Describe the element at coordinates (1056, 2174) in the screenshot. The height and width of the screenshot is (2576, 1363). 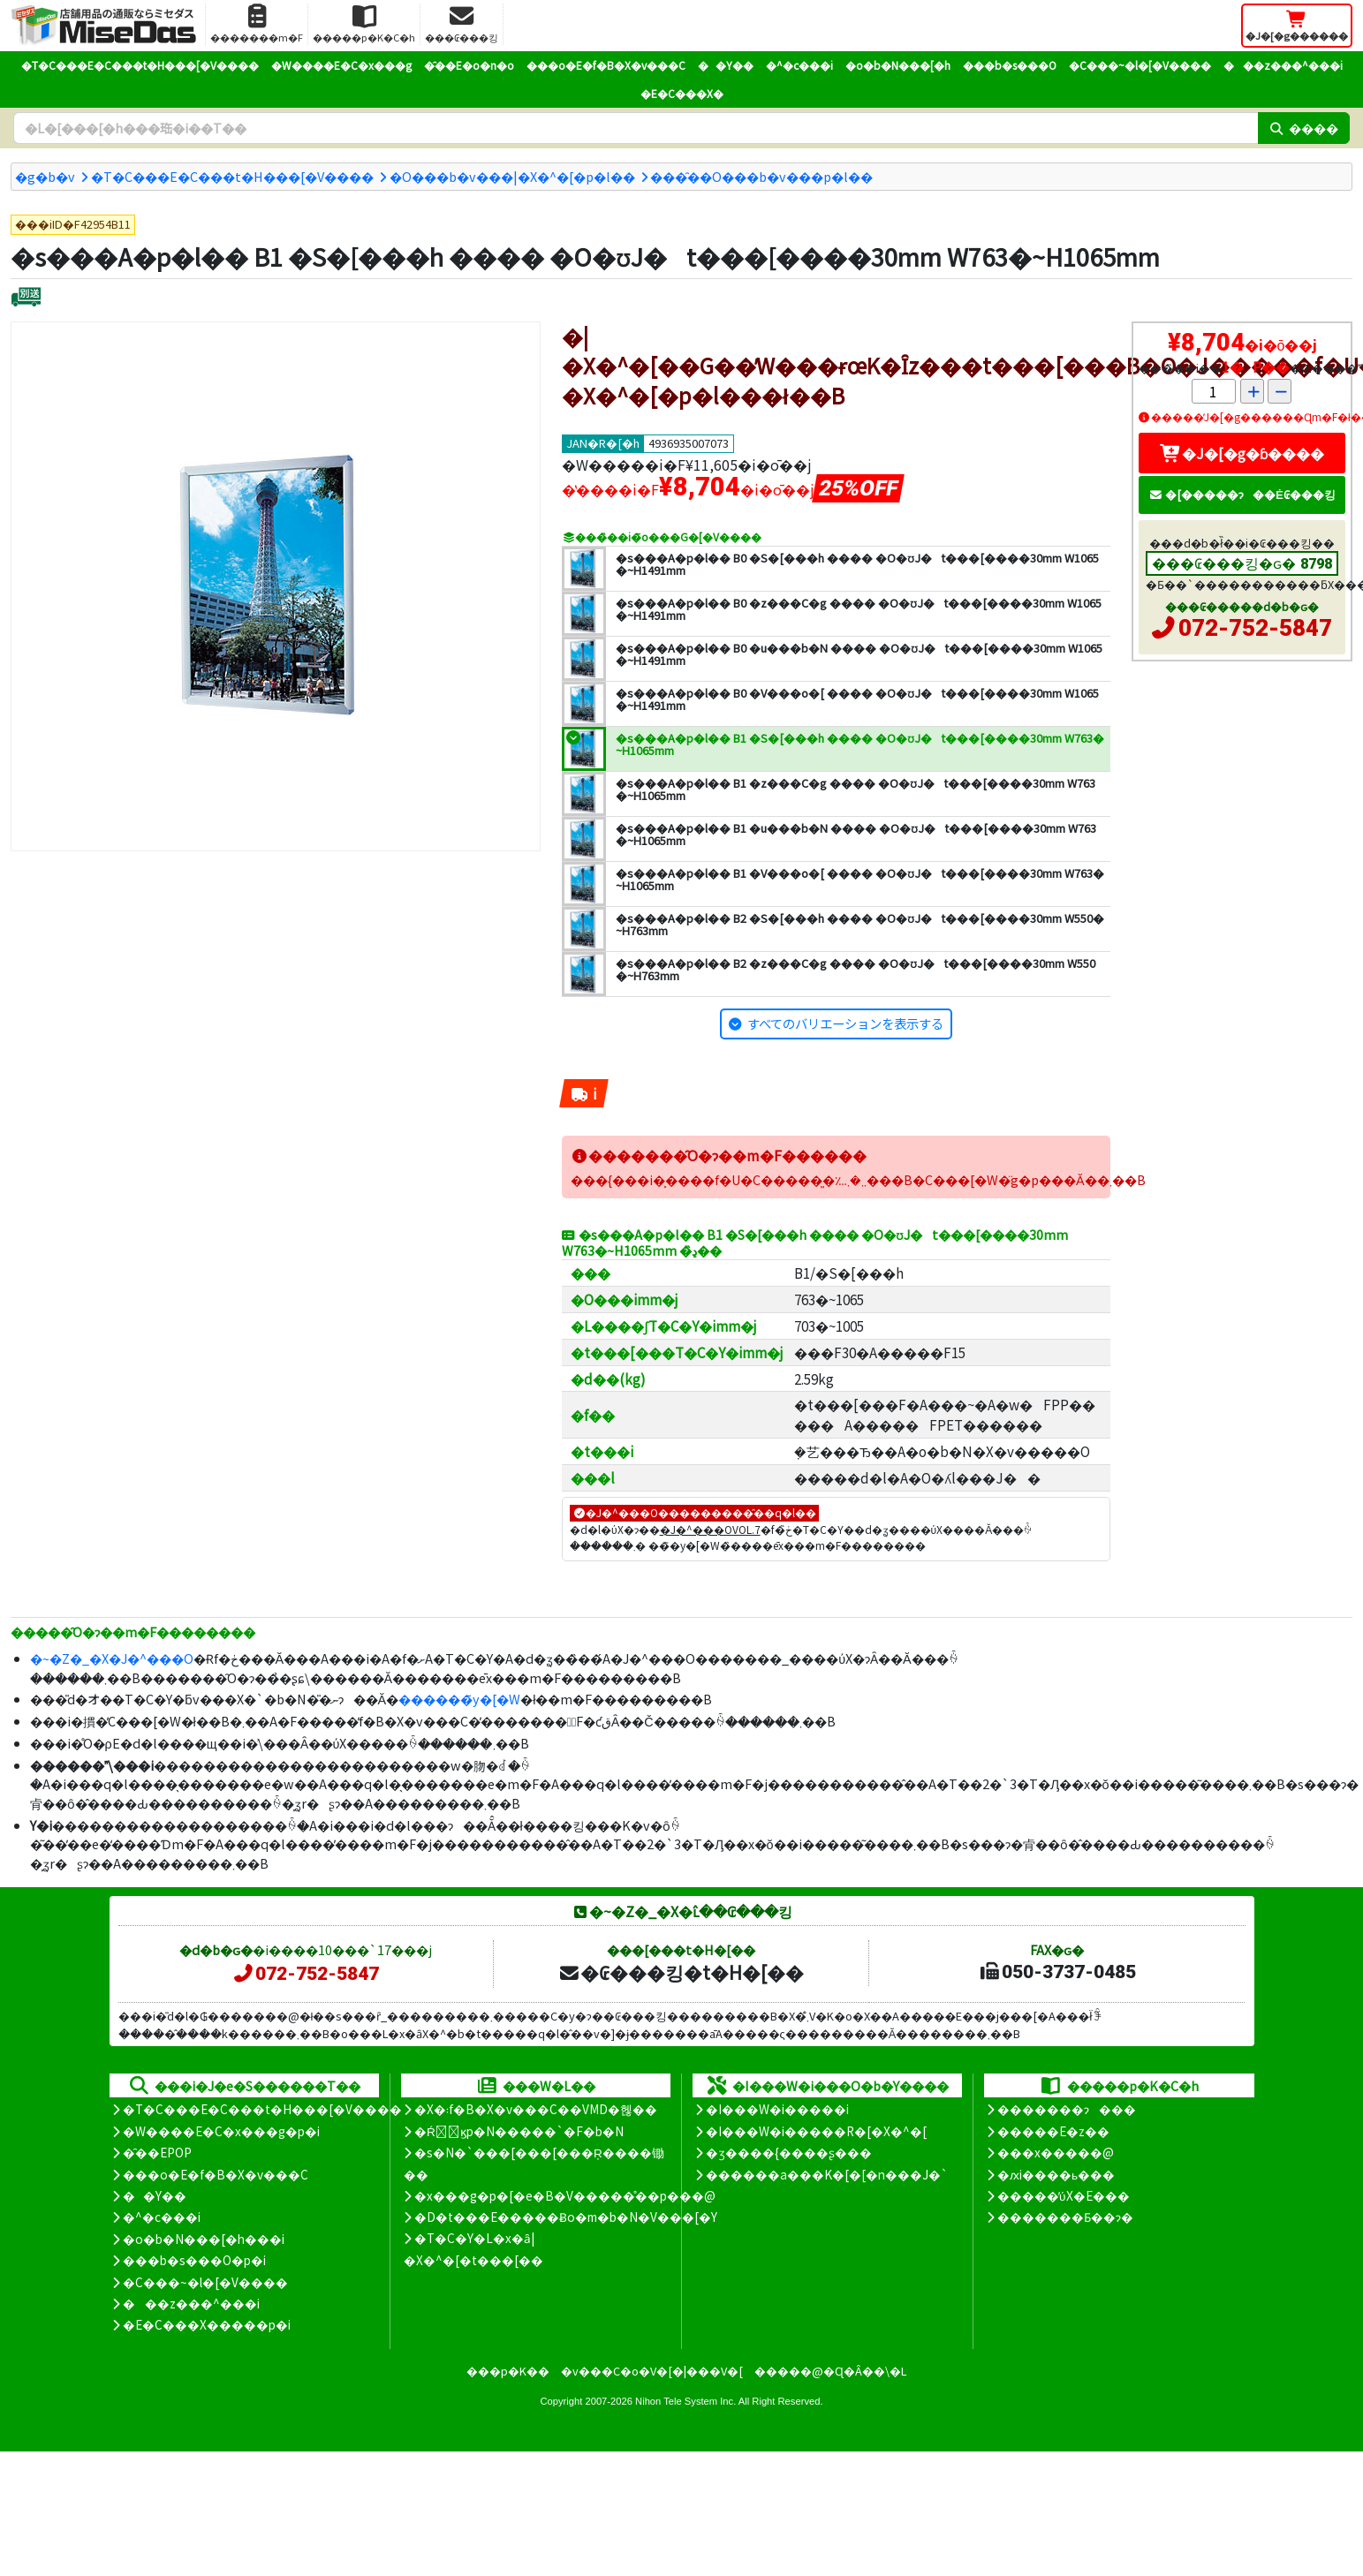
I see `�ԕi����ь���` at that location.